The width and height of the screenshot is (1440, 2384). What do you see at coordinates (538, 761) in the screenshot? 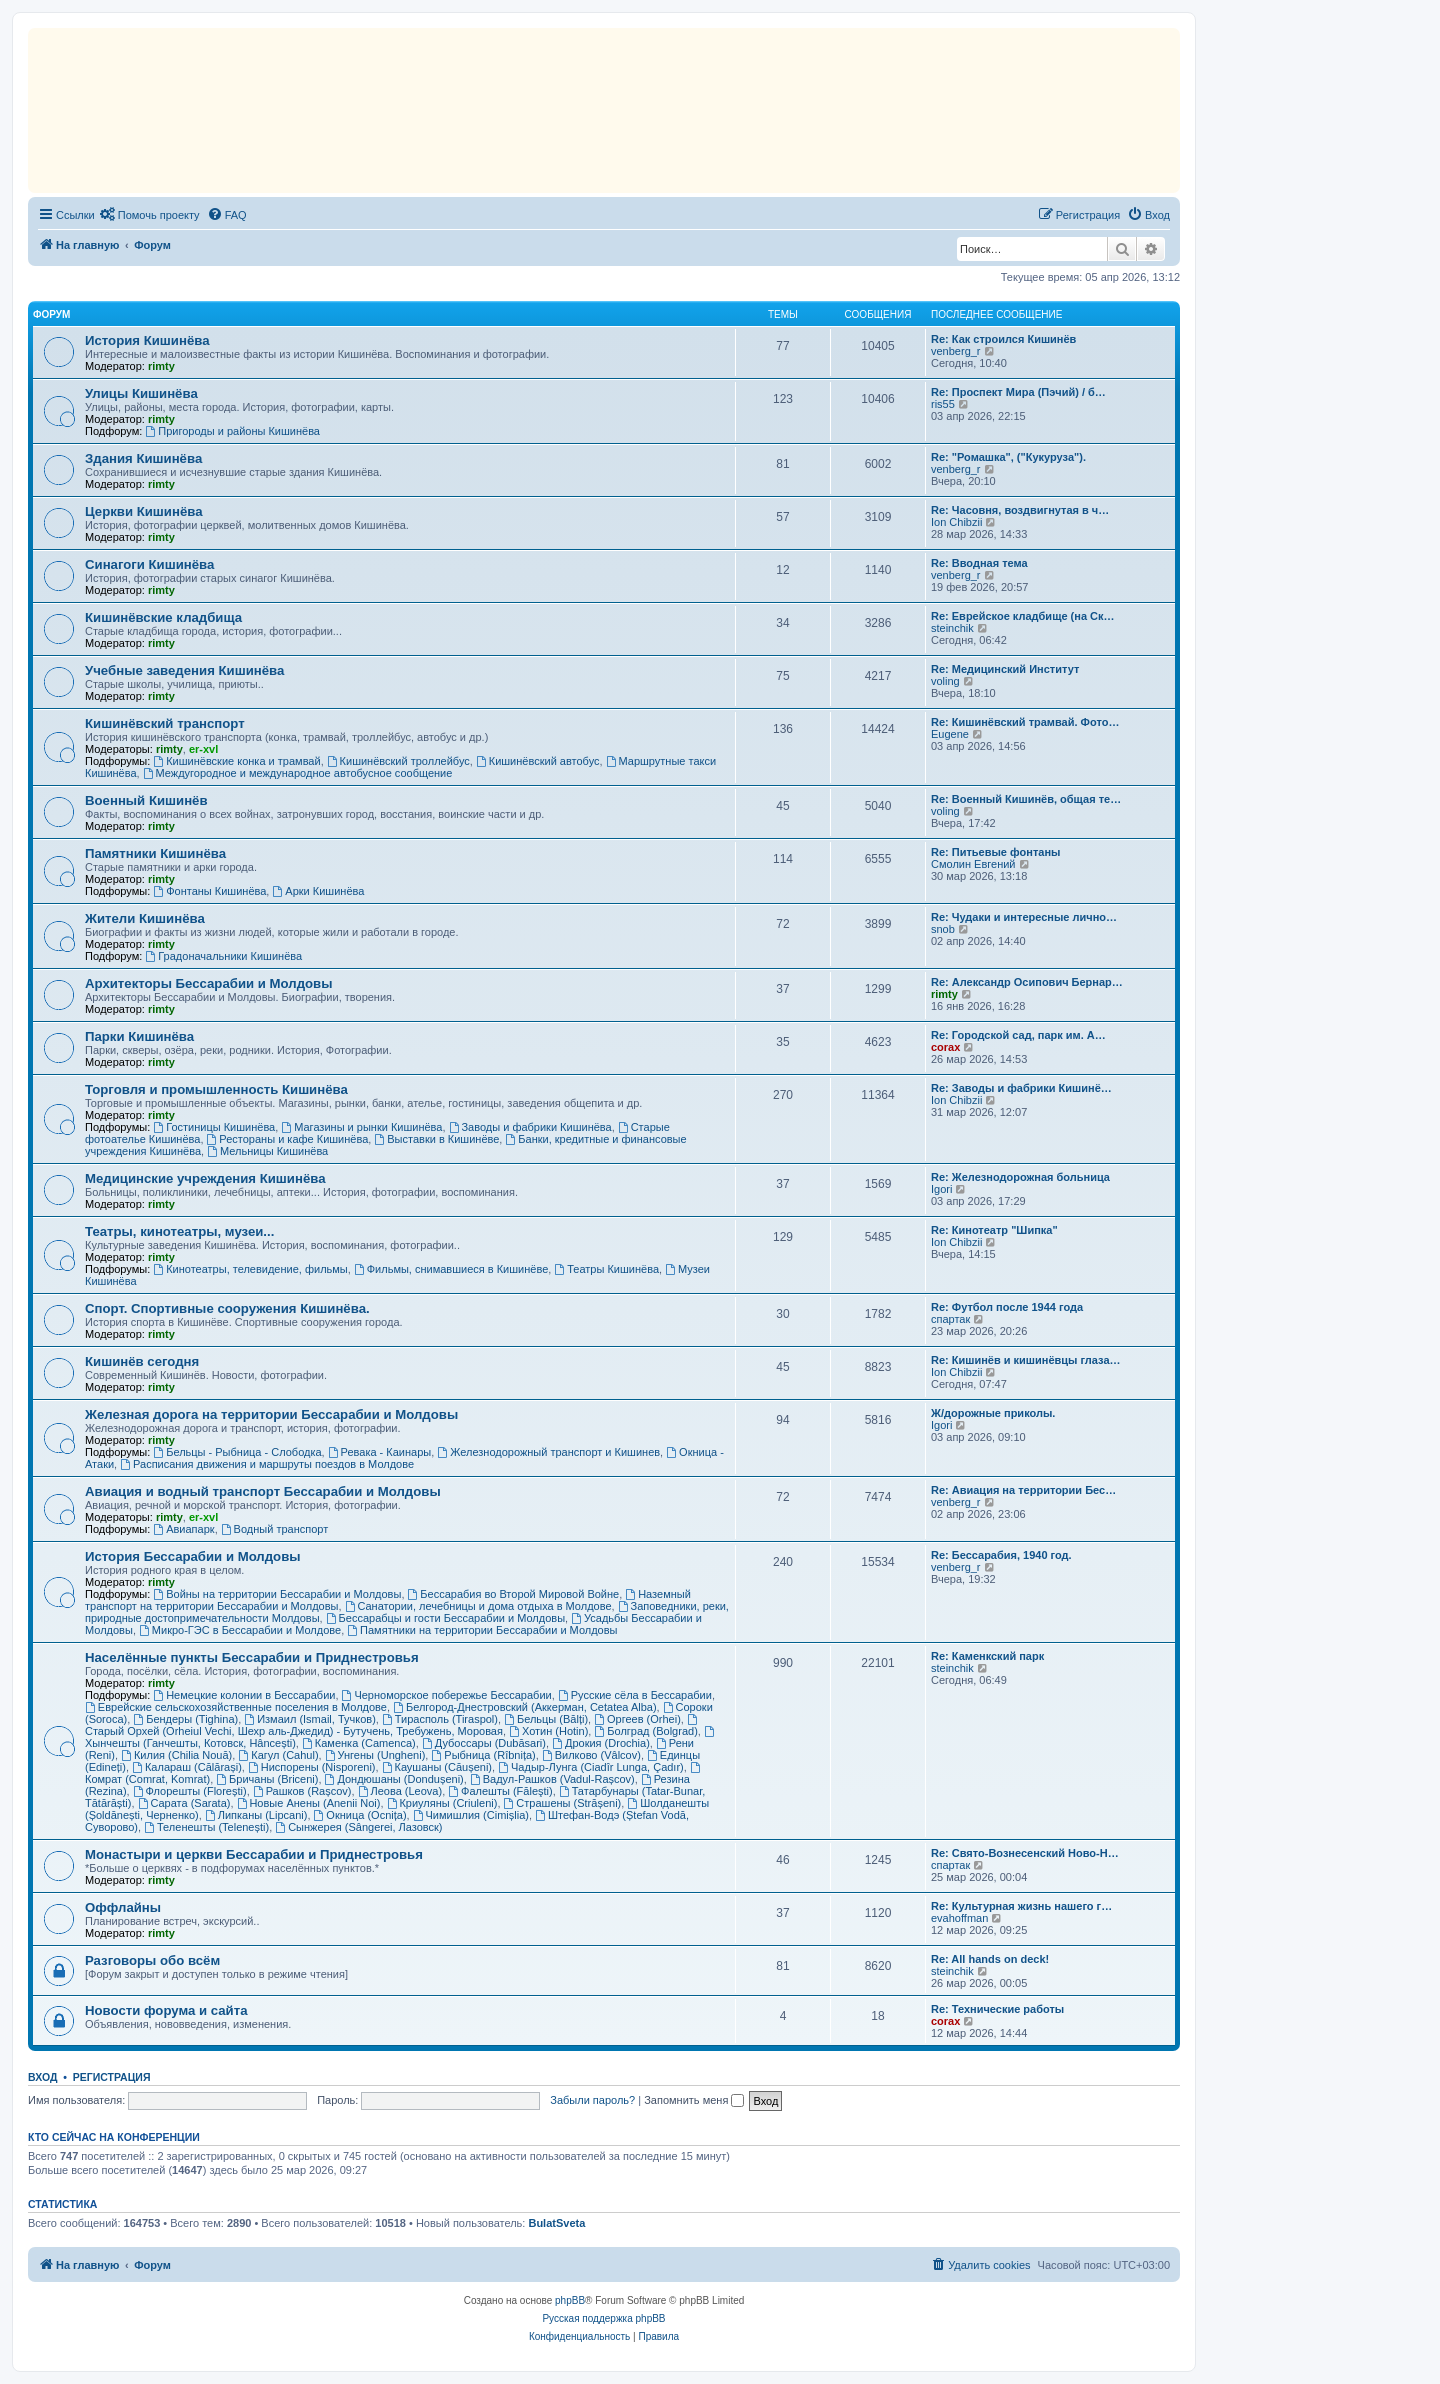
I see `Кишинёвский автобус` at bounding box center [538, 761].